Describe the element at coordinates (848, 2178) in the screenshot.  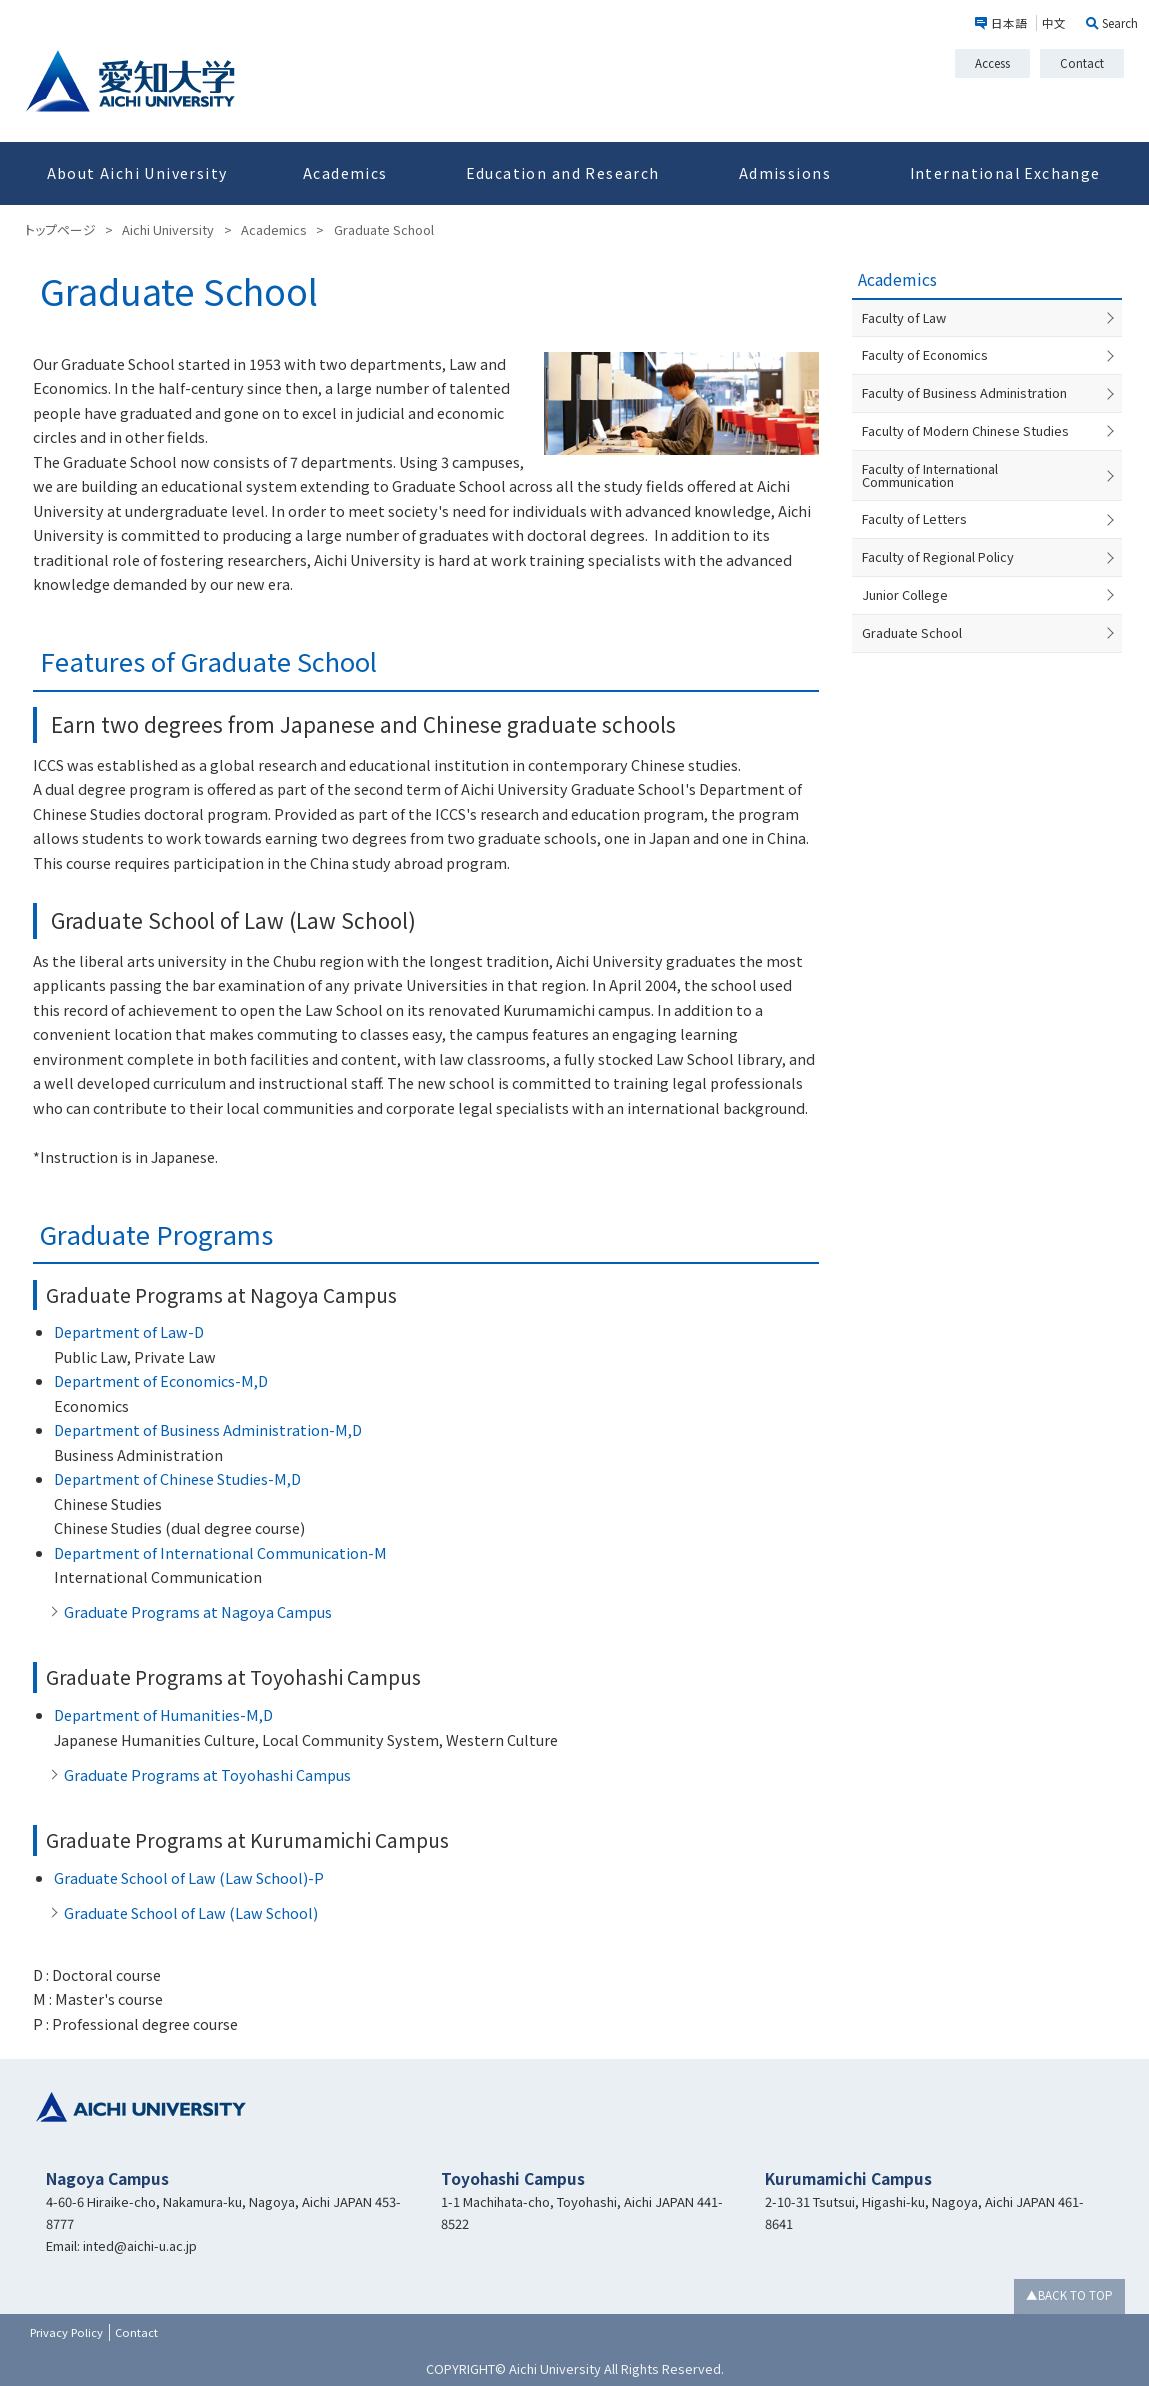
I see `Kurumamichi Campus` at that location.